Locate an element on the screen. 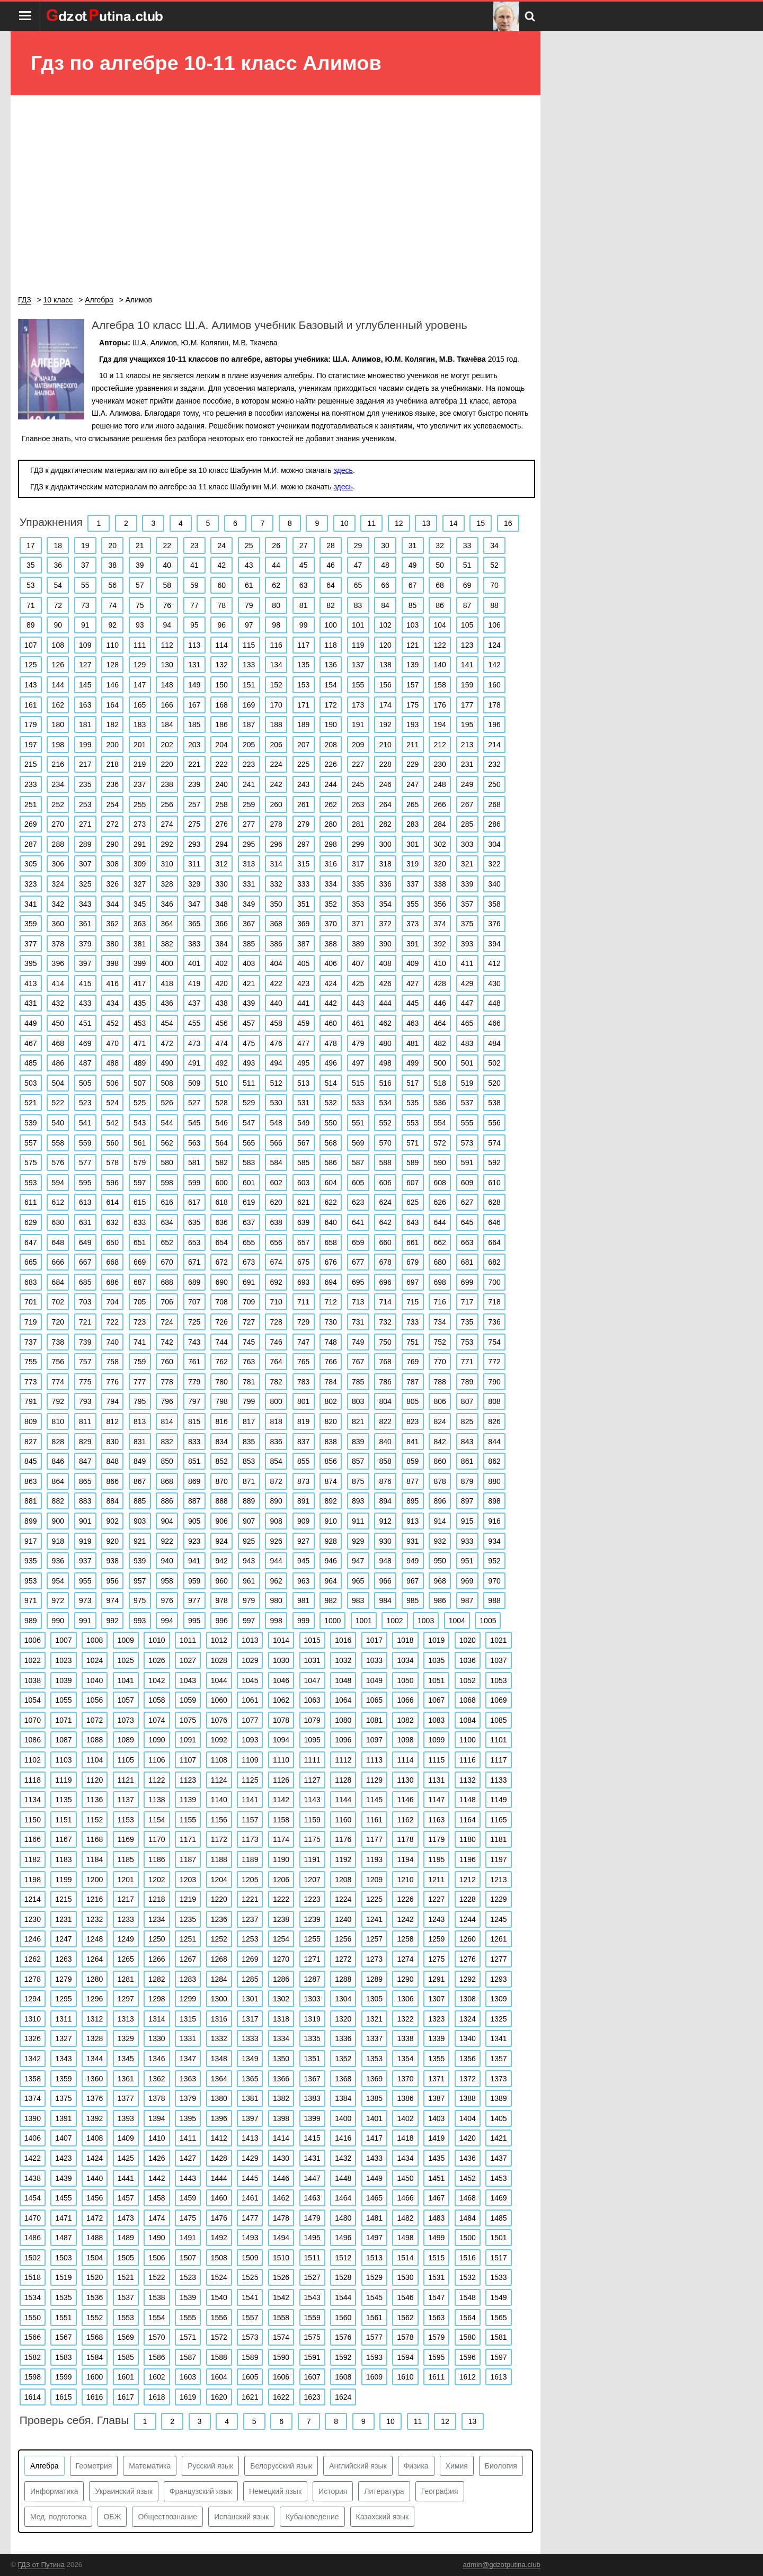  1532 is located at coordinates (467, 2277).